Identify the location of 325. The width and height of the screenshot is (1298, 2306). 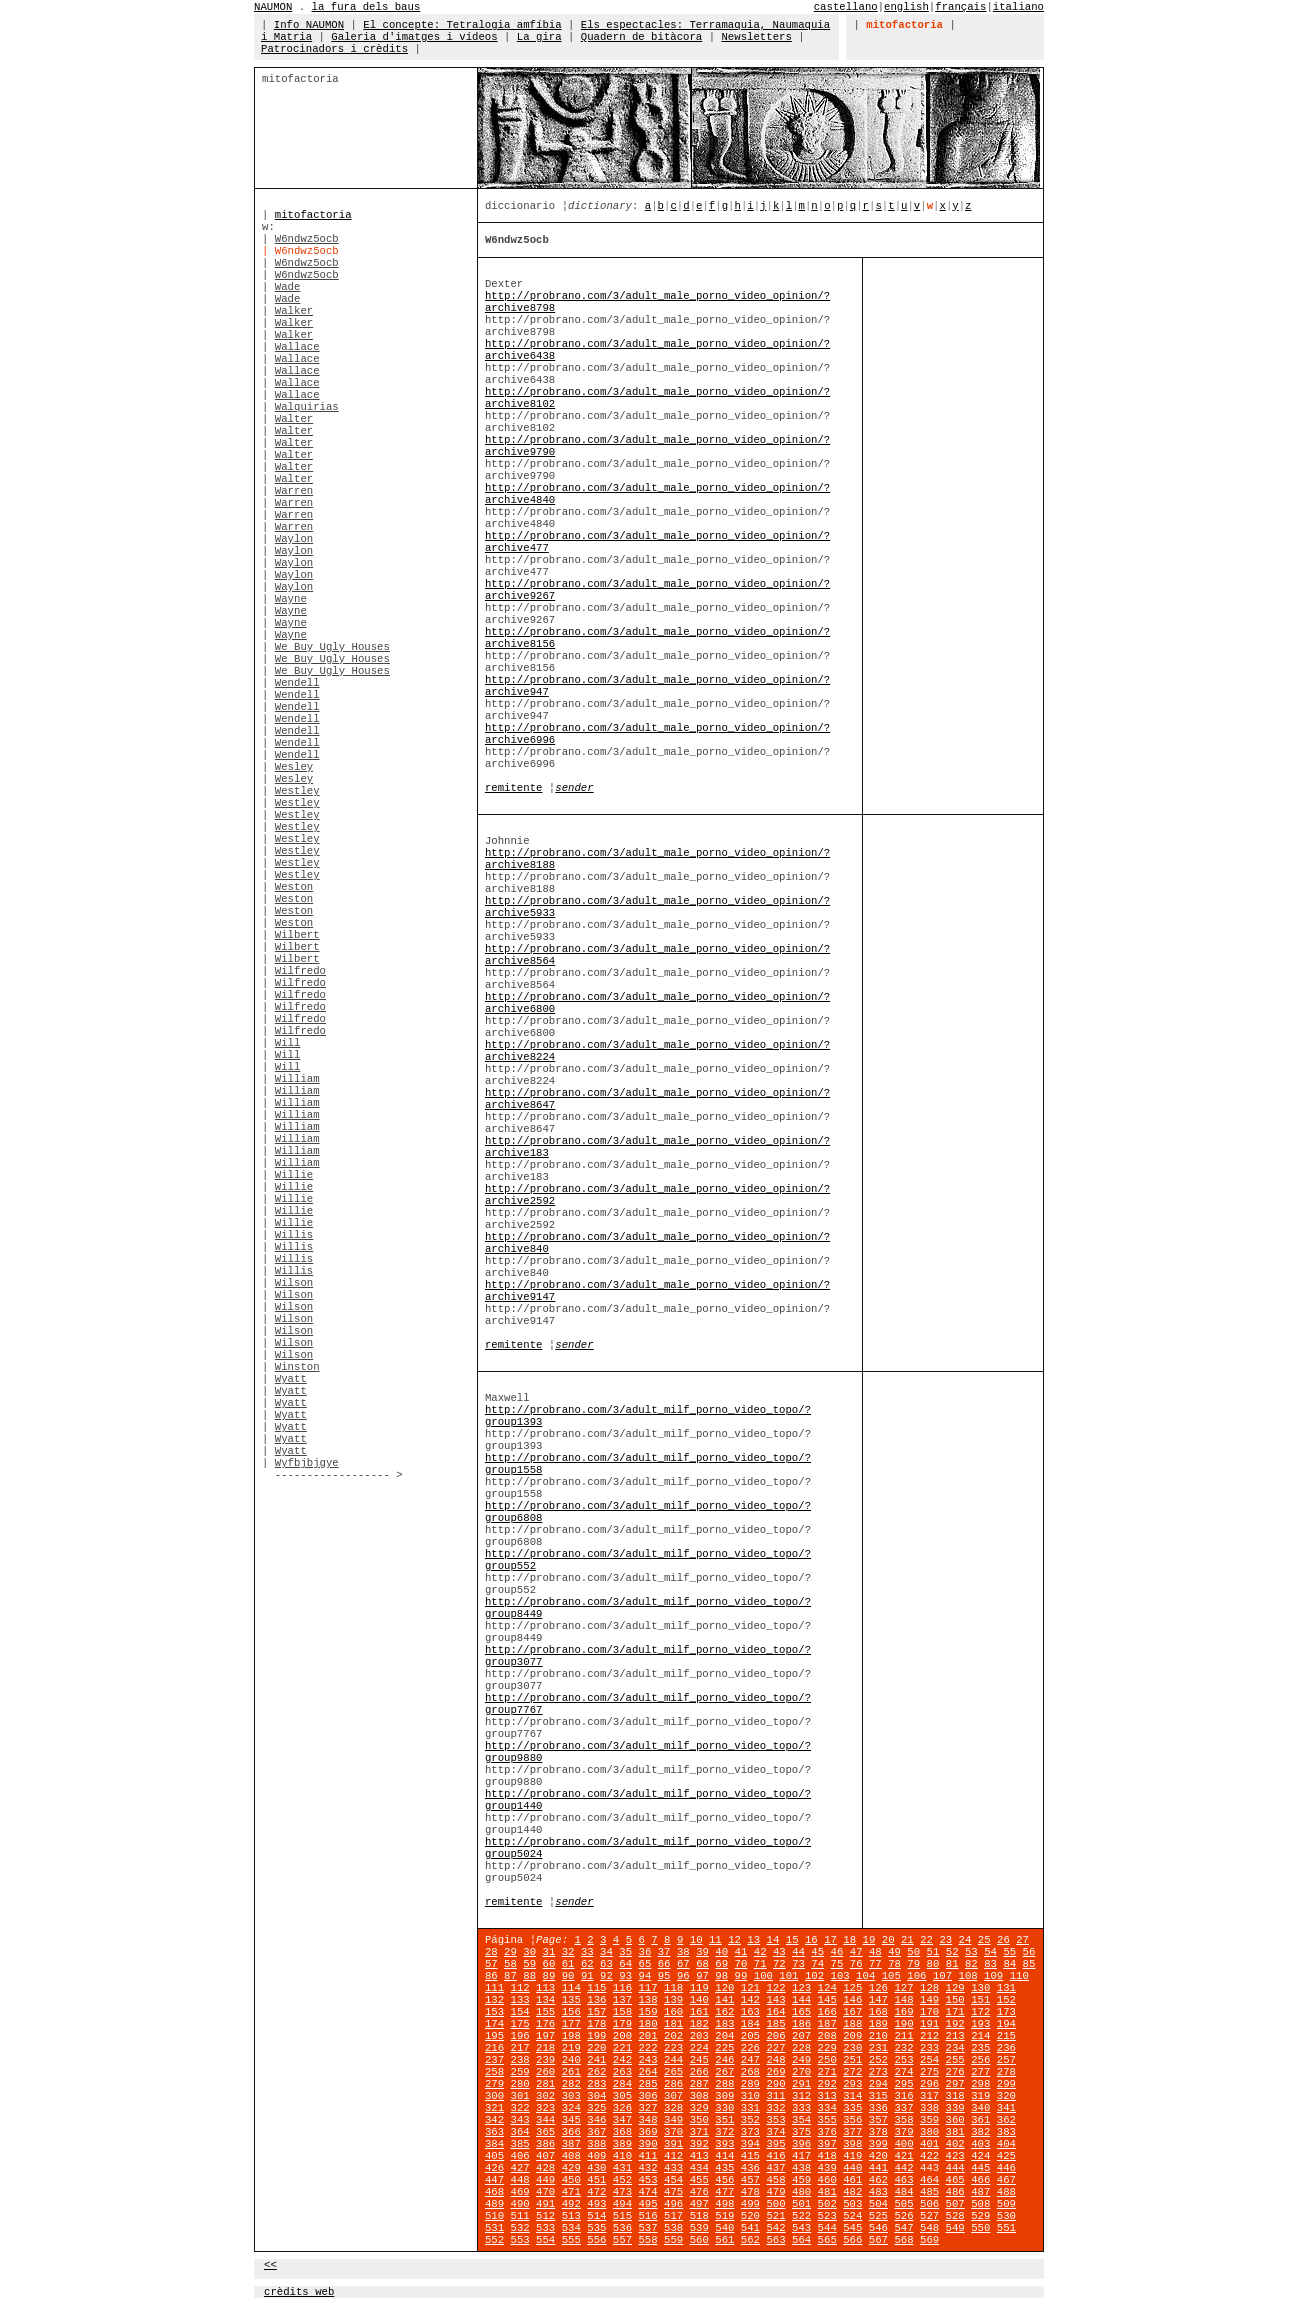
(596, 2108).